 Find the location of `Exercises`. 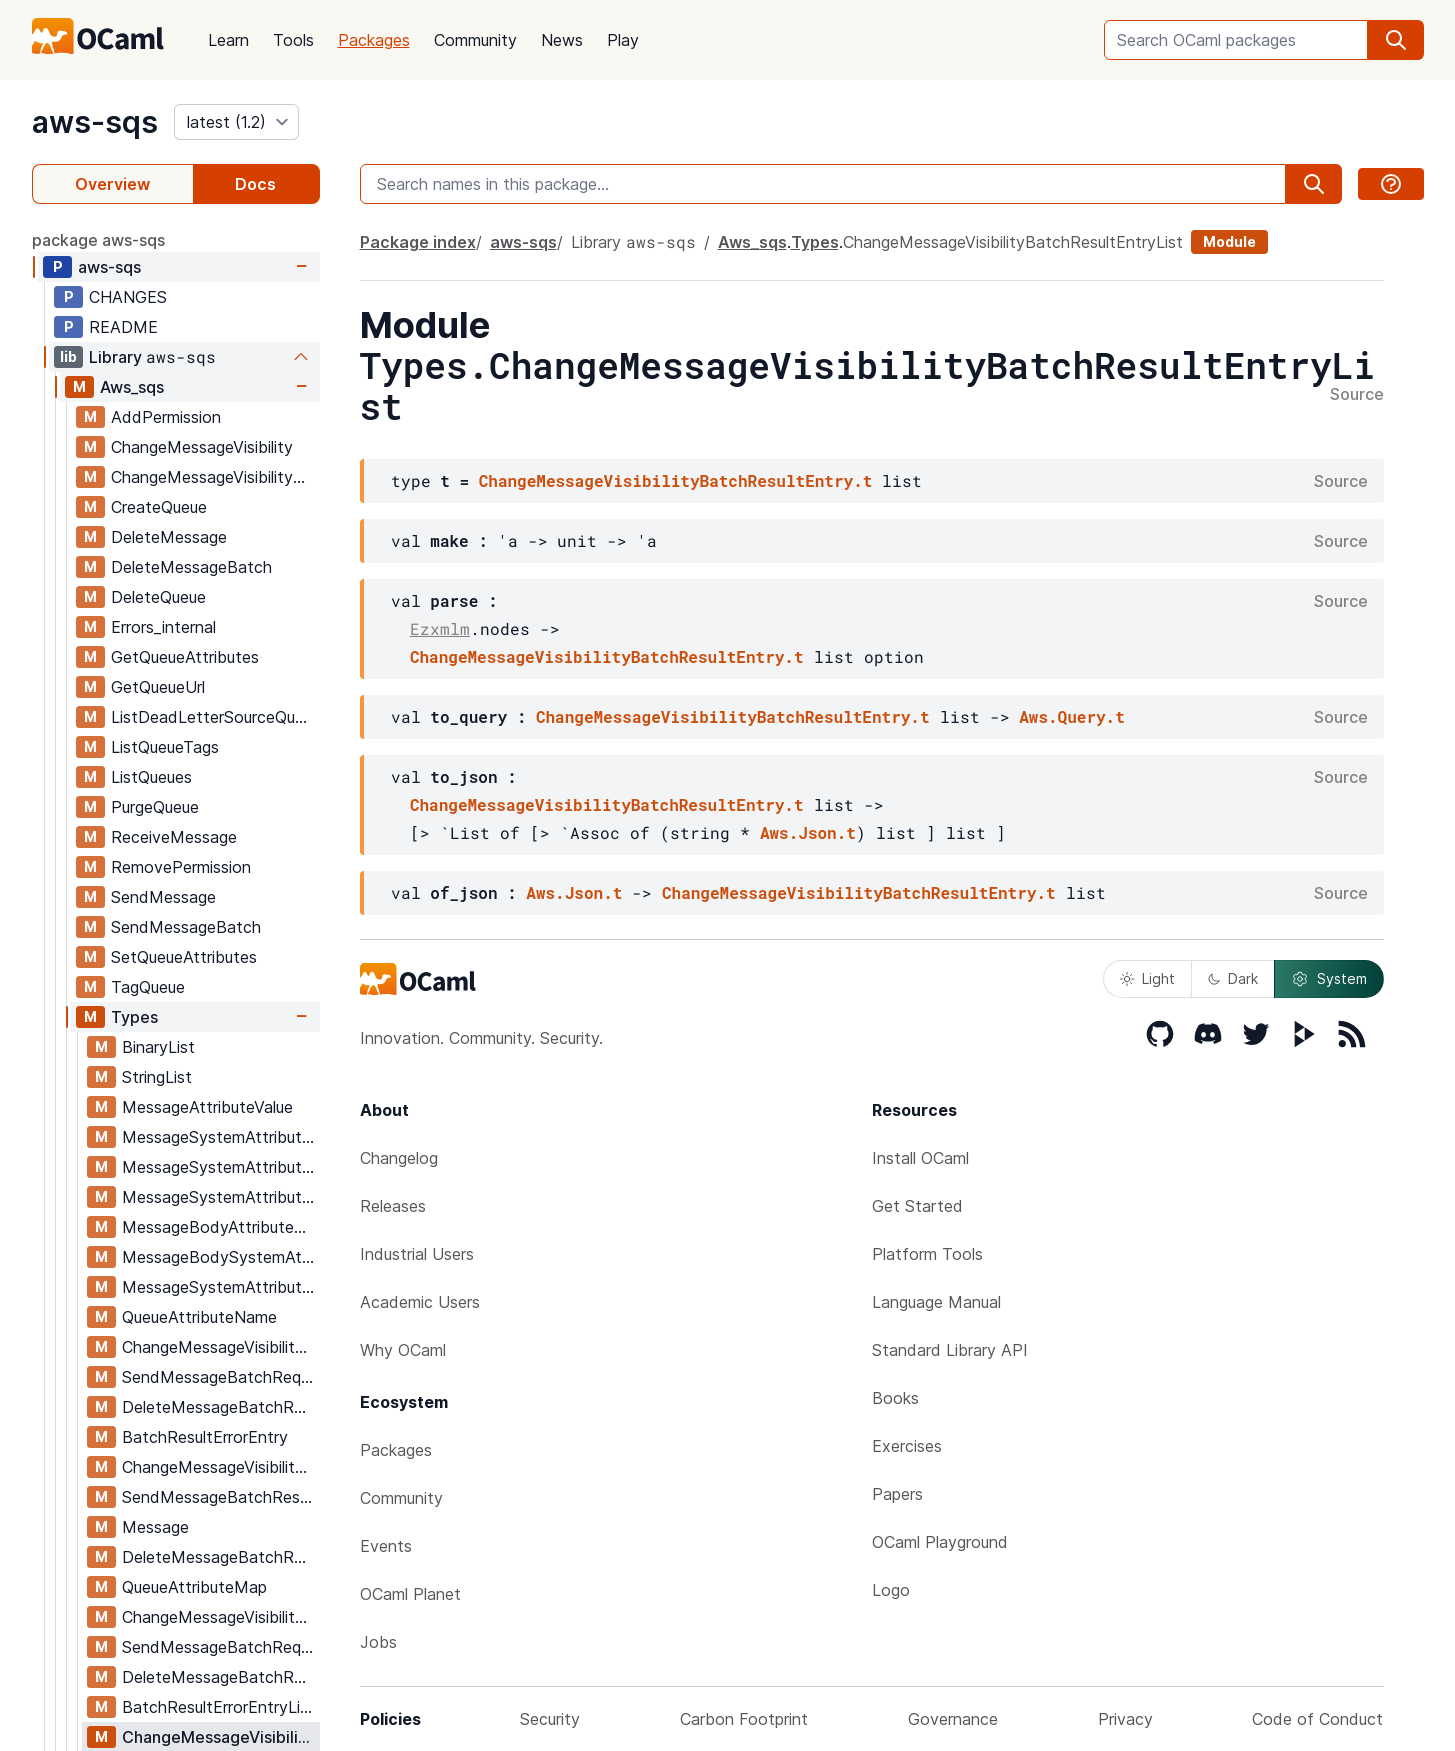

Exercises is located at coordinates (907, 1446).